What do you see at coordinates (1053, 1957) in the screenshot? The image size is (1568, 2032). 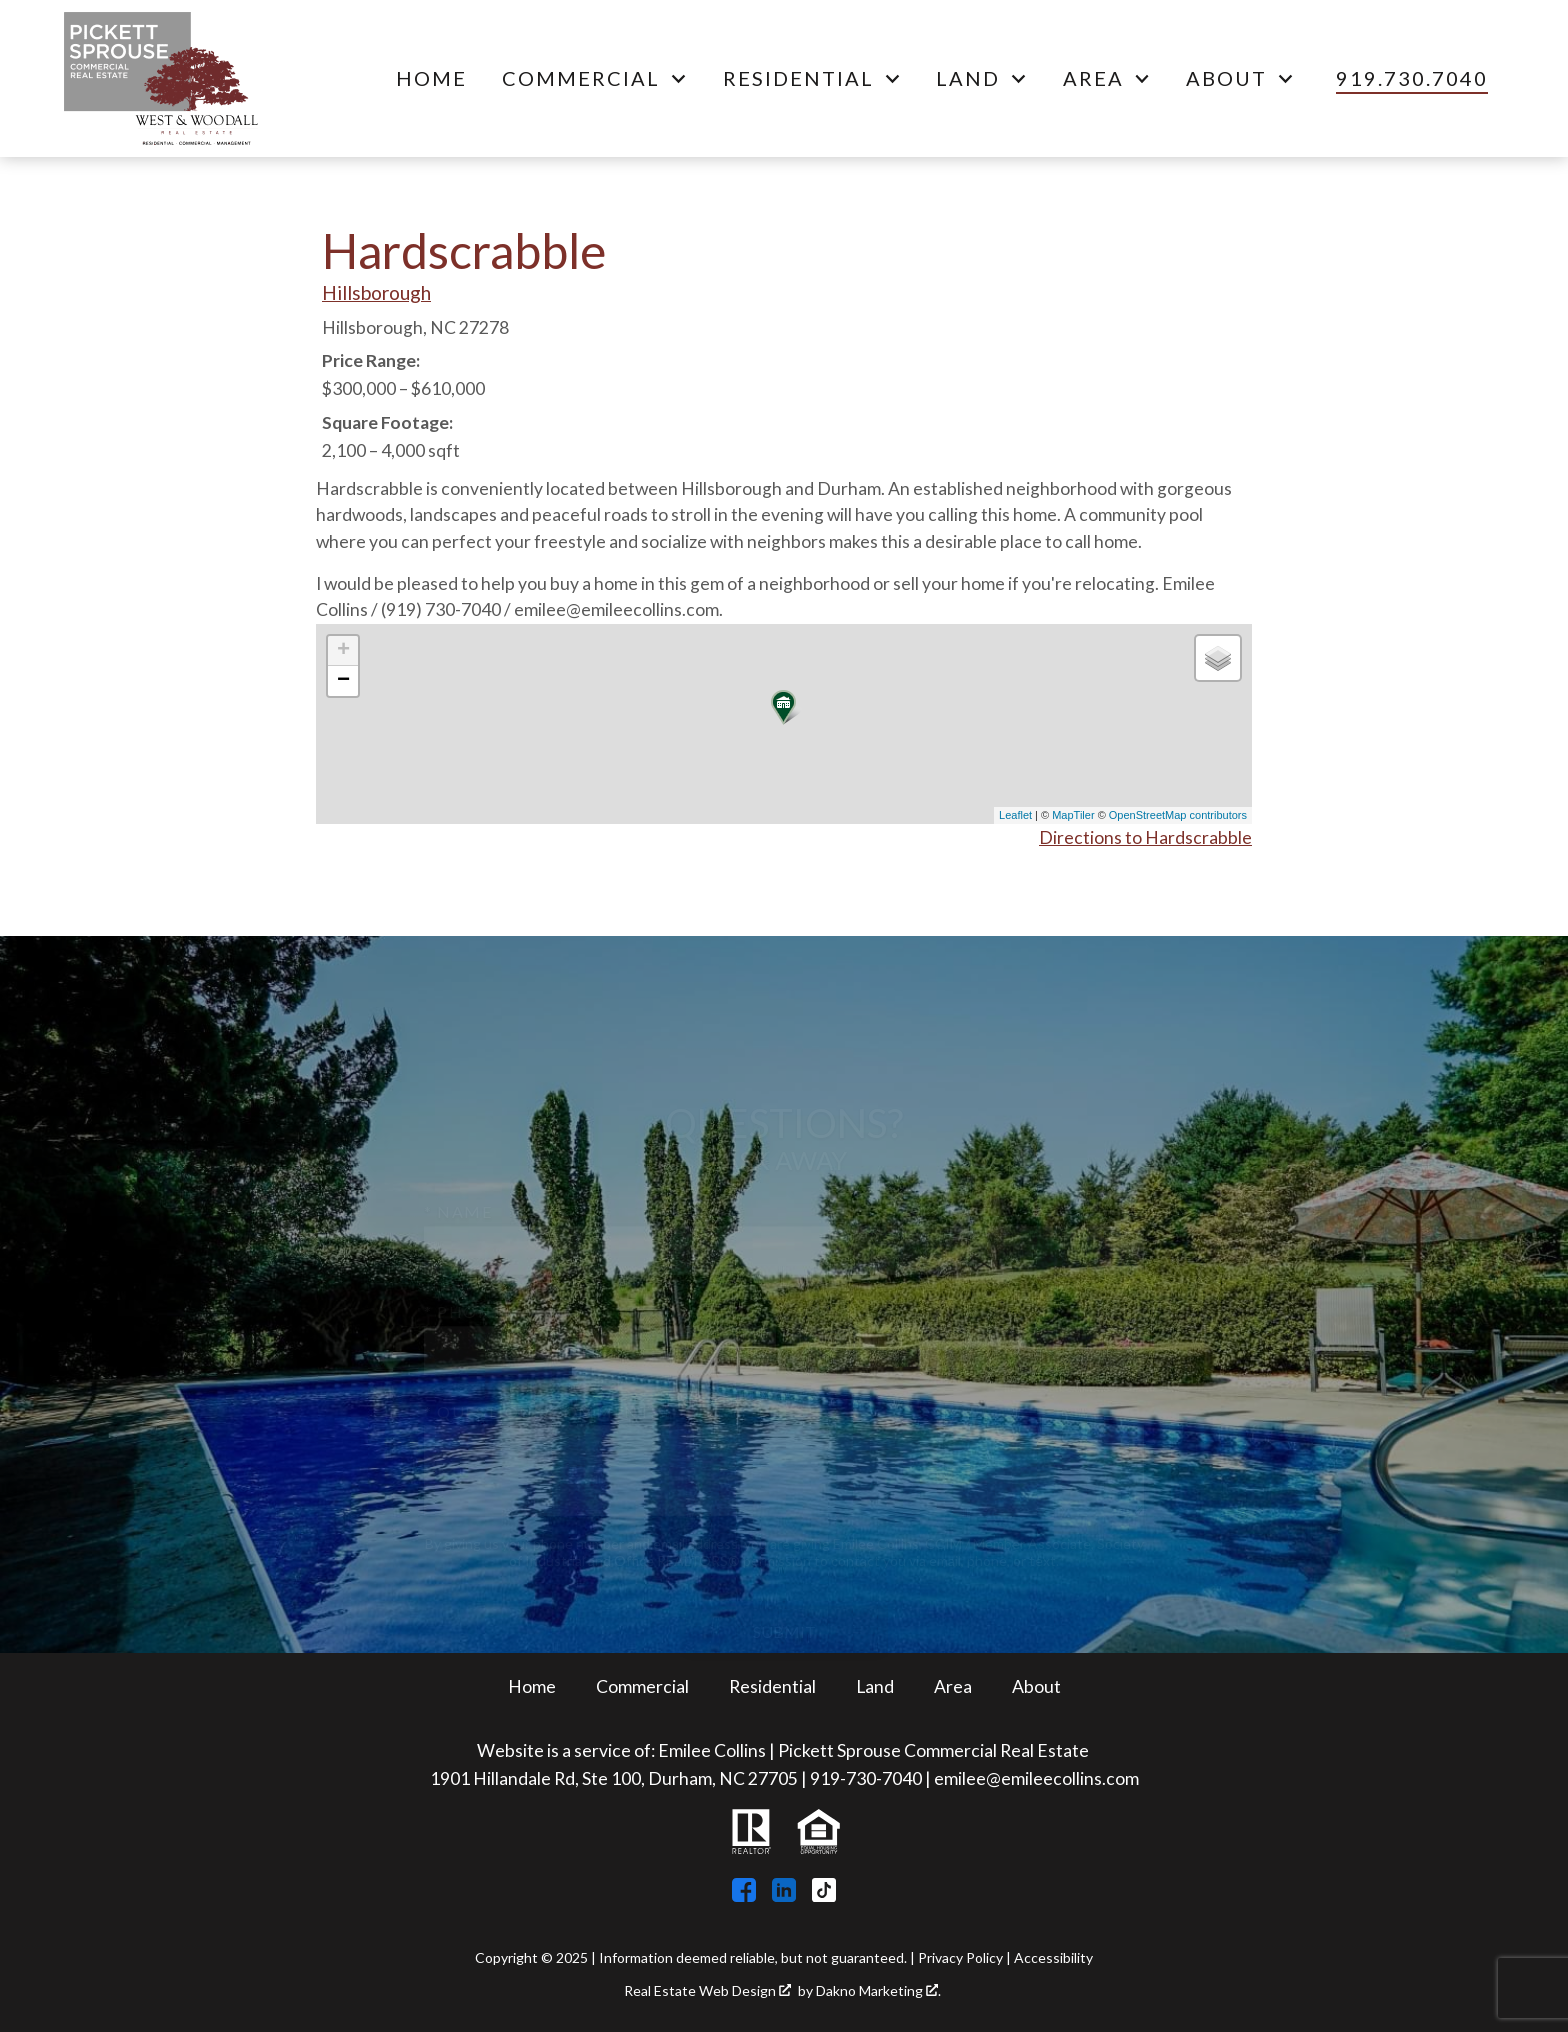 I see `Accessibility` at bounding box center [1053, 1957].